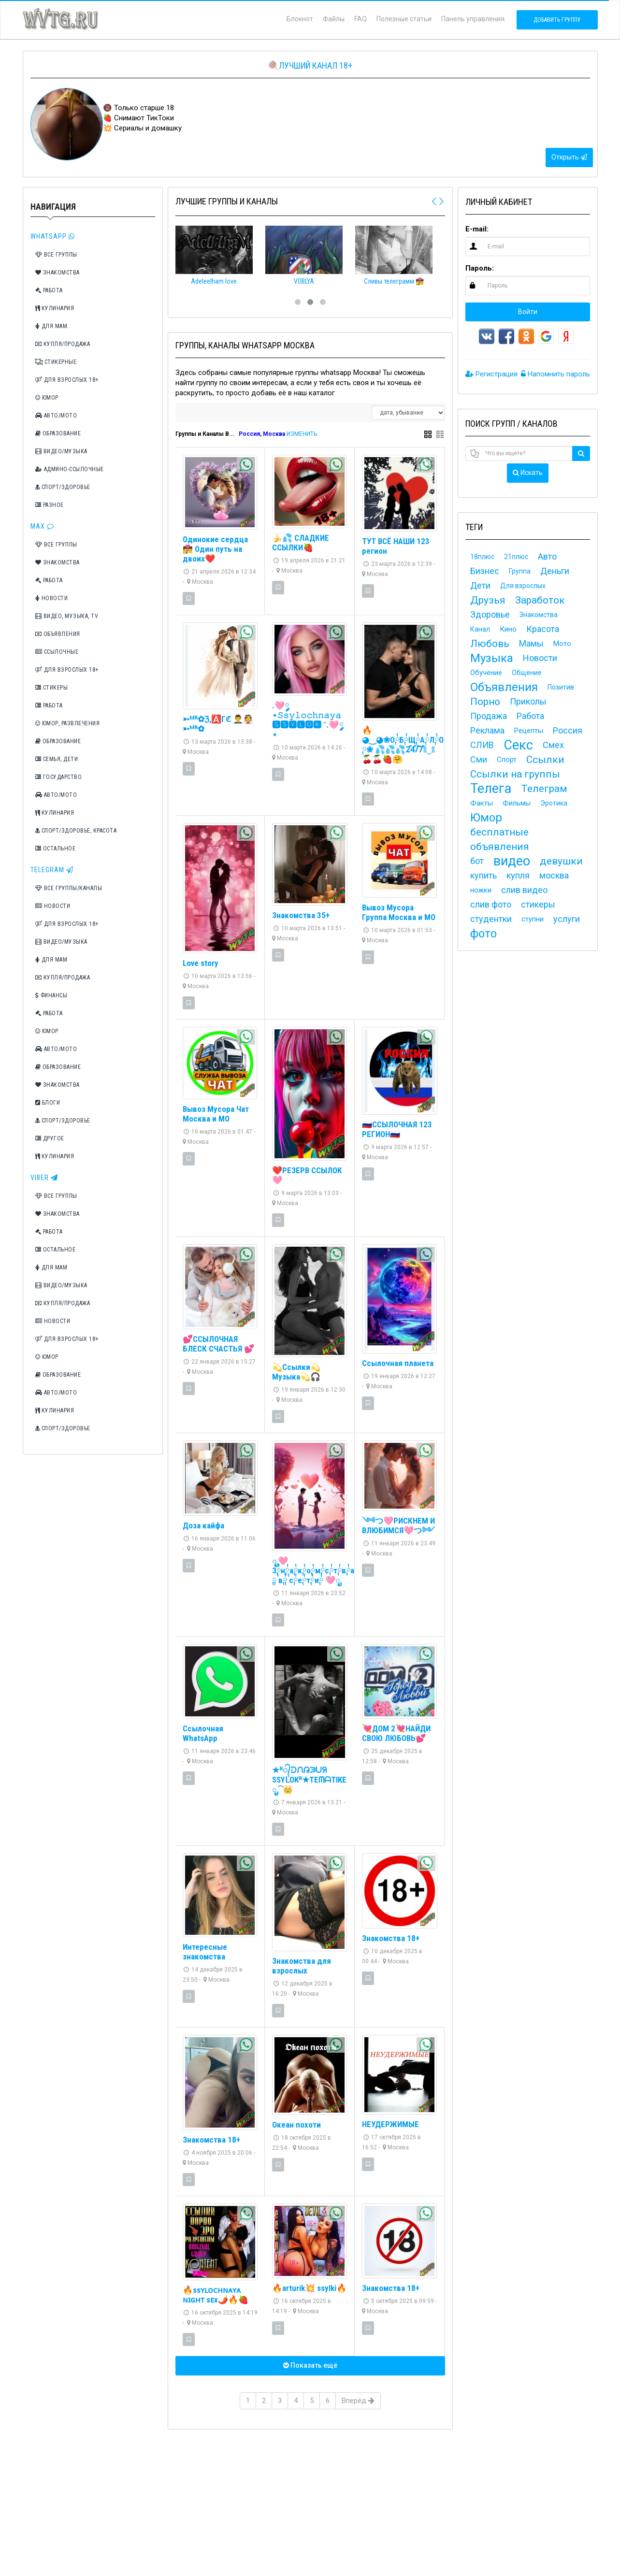 This screenshot has width=620, height=2576. What do you see at coordinates (490, 904) in the screenshot?
I see `слив фото` at bounding box center [490, 904].